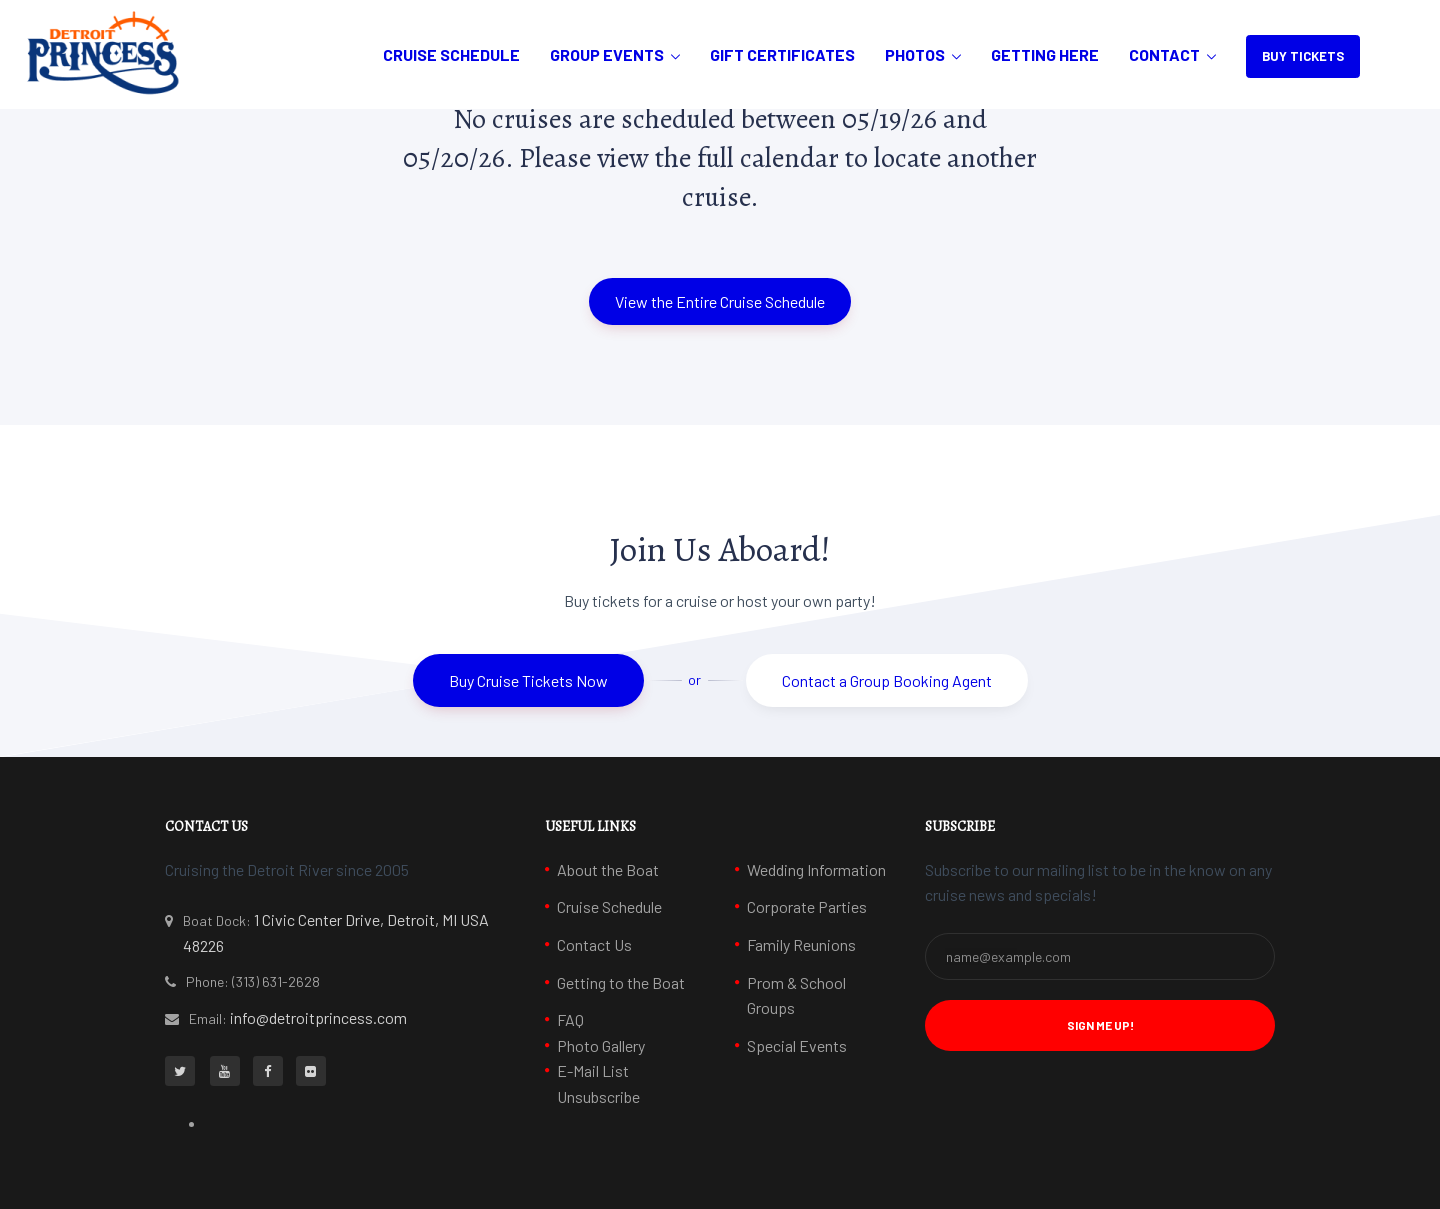 This screenshot has width=1440, height=1209. Describe the element at coordinates (598, 1083) in the screenshot. I see `E-Mail List Unsubscribe` at that location.